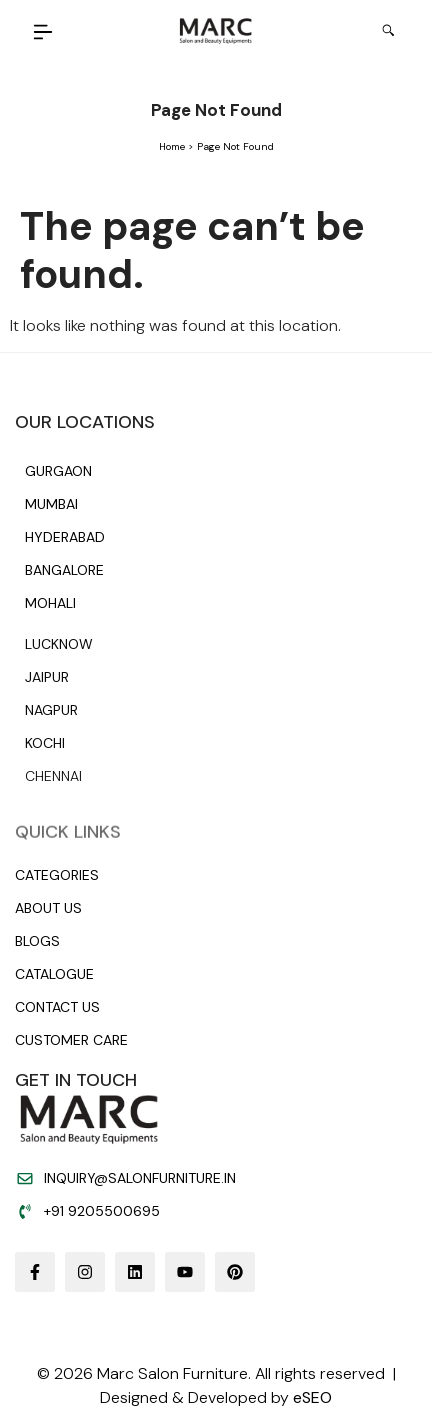 The image size is (432, 1419). I want to click on [button], so click(43, 33).